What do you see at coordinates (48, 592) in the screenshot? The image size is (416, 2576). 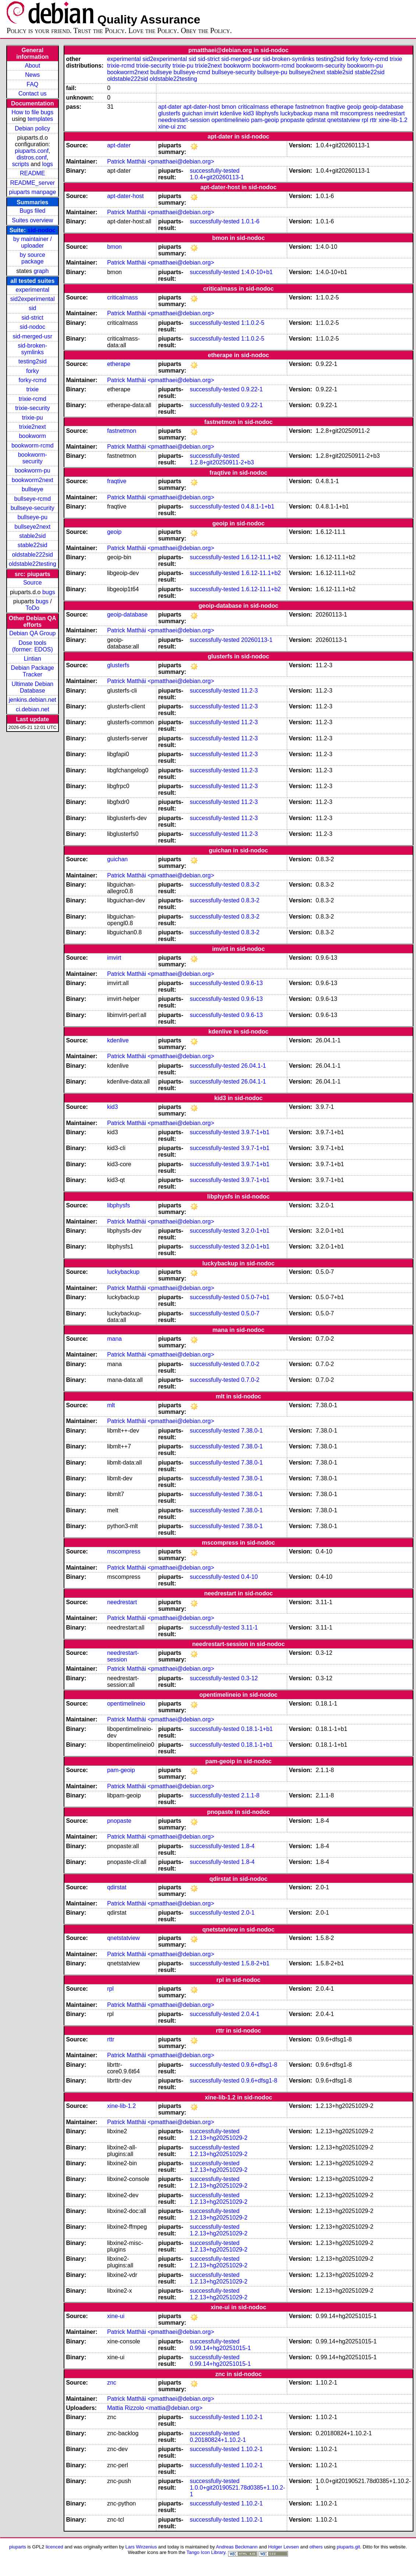 I see `bugs` at bounding box center [48, 592].